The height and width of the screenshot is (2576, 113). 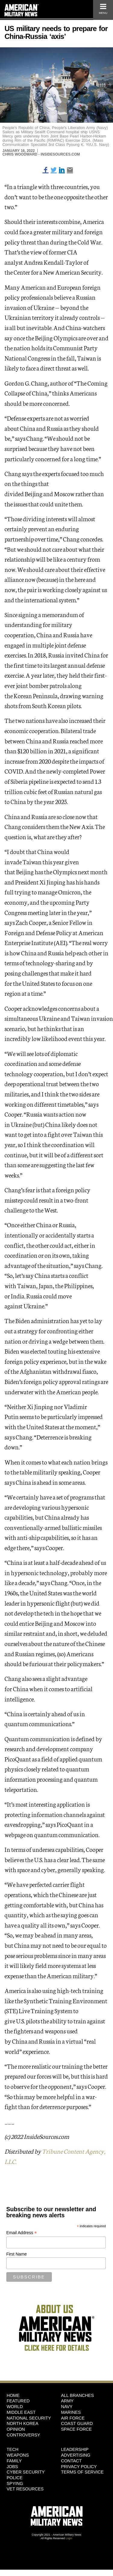 I want to click on ALL BRANCHES, so click(x=77, y=2395).